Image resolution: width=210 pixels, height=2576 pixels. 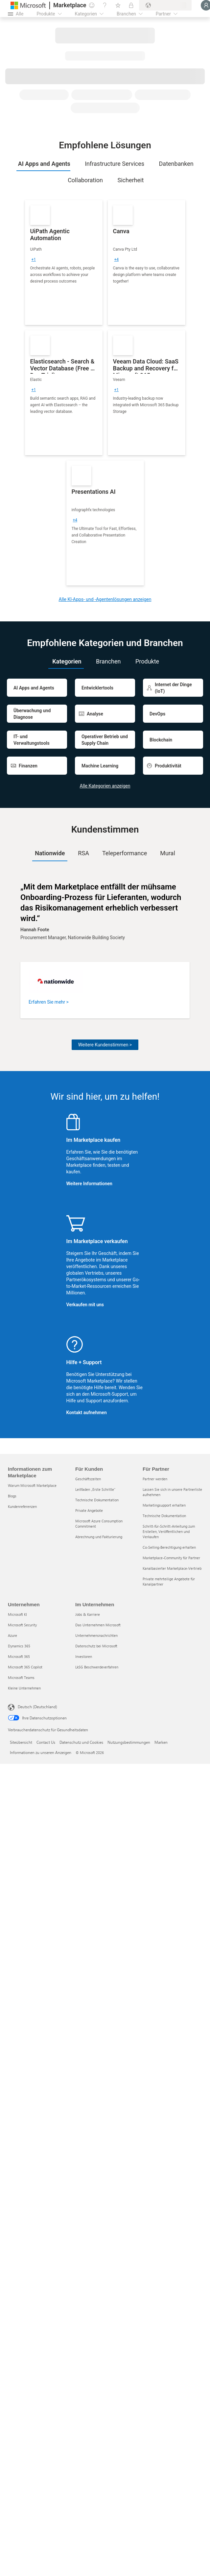 What do you see at coordinates (155, 1478) in the screenshot?
I see `Partner werden [Partner werden Für Partner]` at bounding box center [155, 1478].